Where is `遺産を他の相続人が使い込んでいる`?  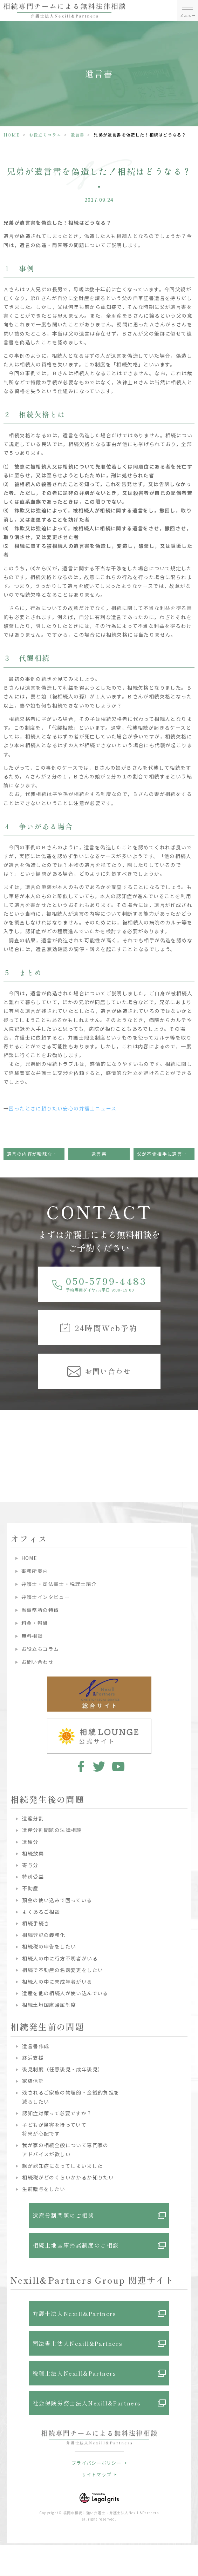 遺産を他の相続人が使い込んでいる is located at coordinates (65, 1993).